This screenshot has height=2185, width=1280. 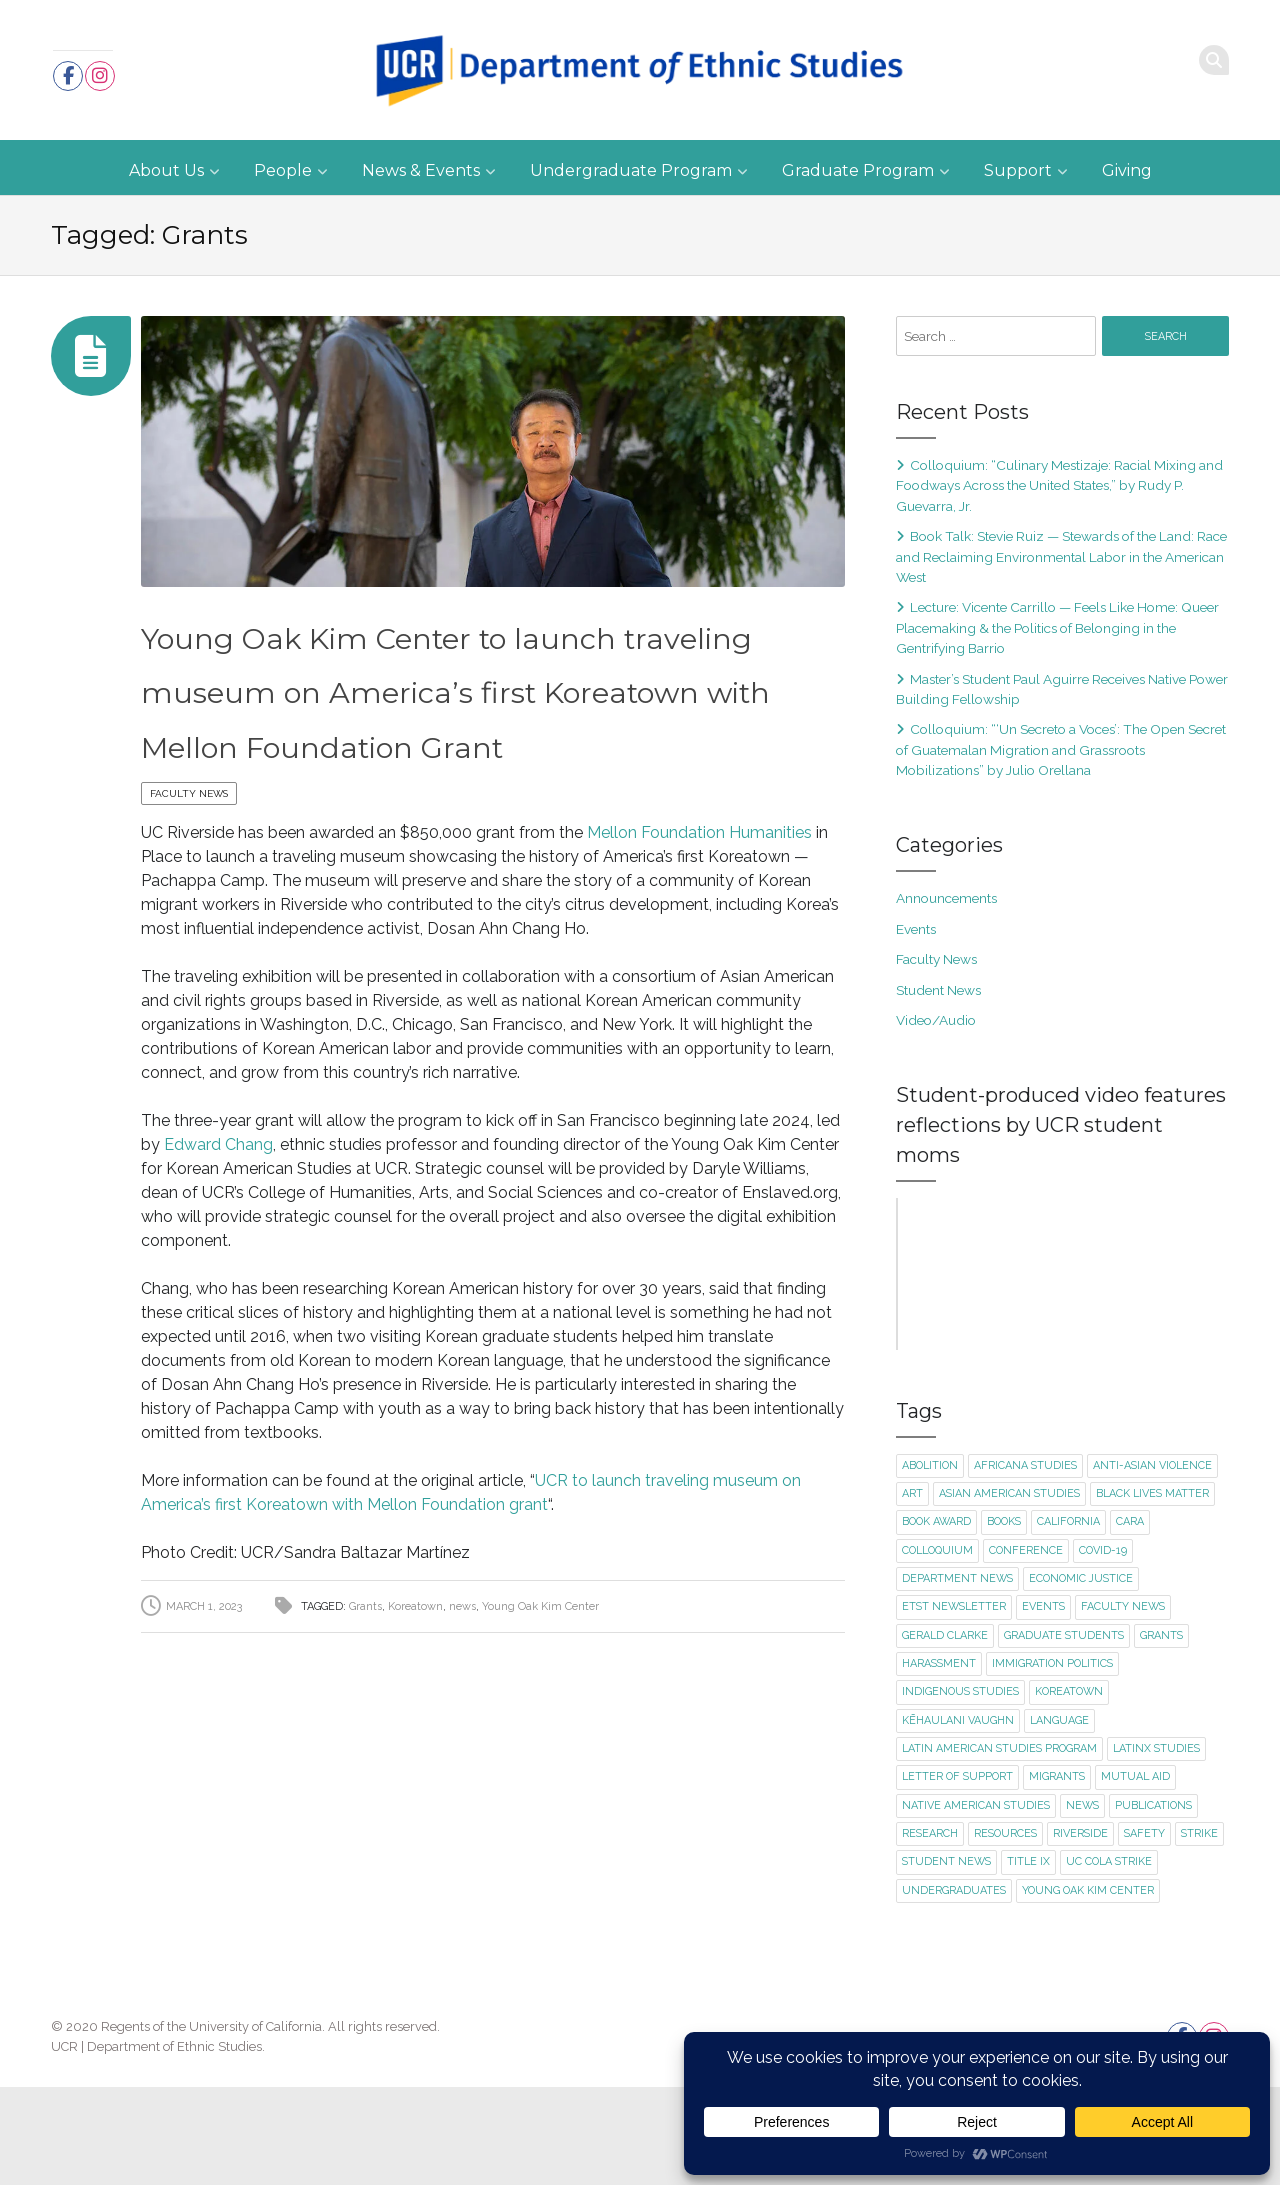 What do you see at coordinates (415, 1661) in the screenshot?
I see `Koreatown` at bounding box center [415, 1661].